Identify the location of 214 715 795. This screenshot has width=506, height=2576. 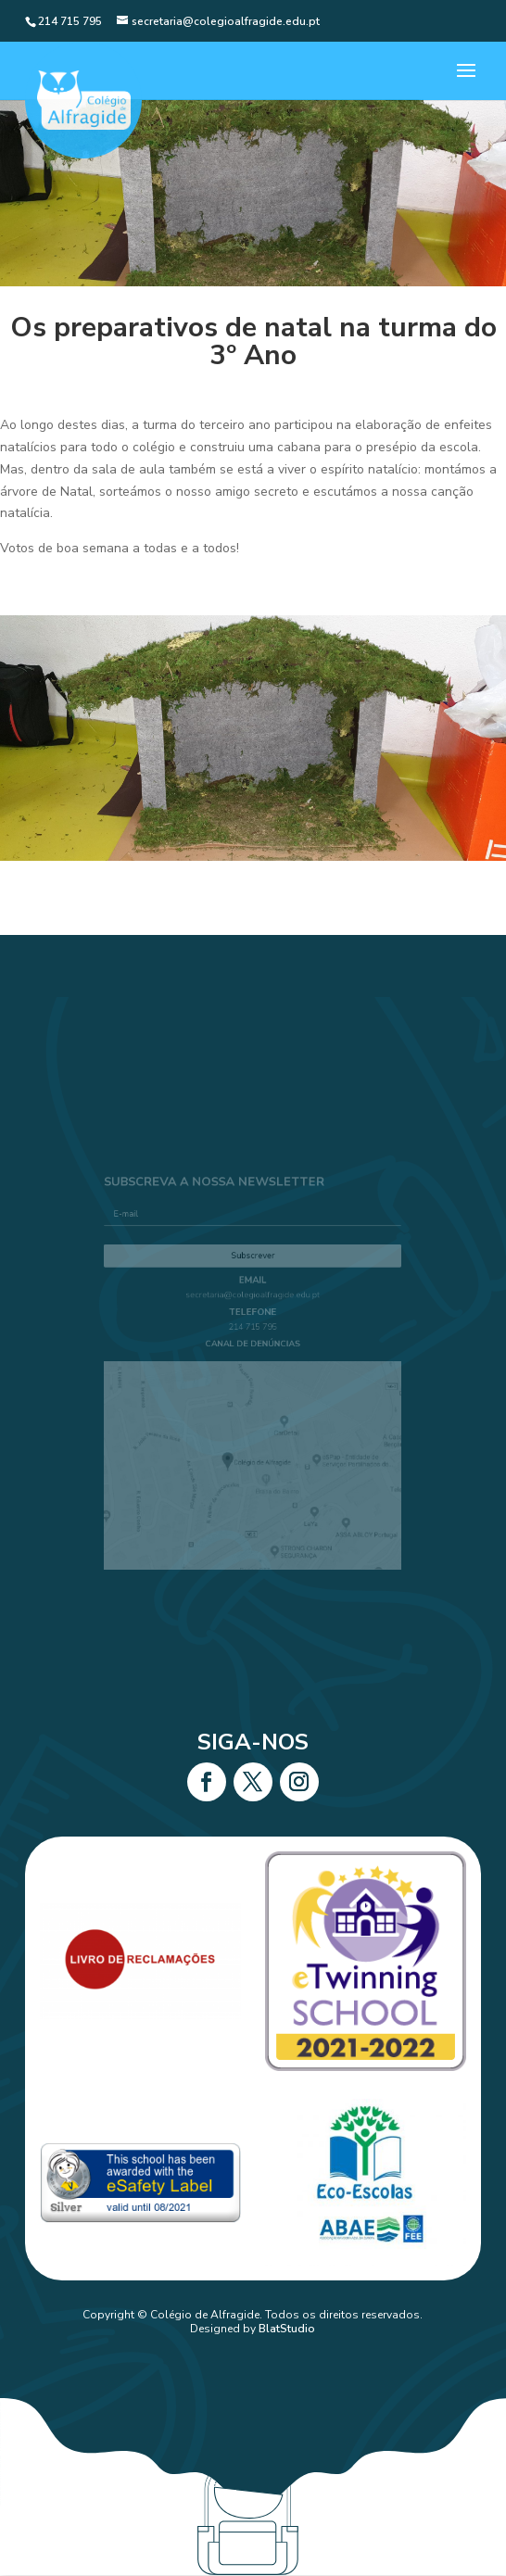
(253, 1336).